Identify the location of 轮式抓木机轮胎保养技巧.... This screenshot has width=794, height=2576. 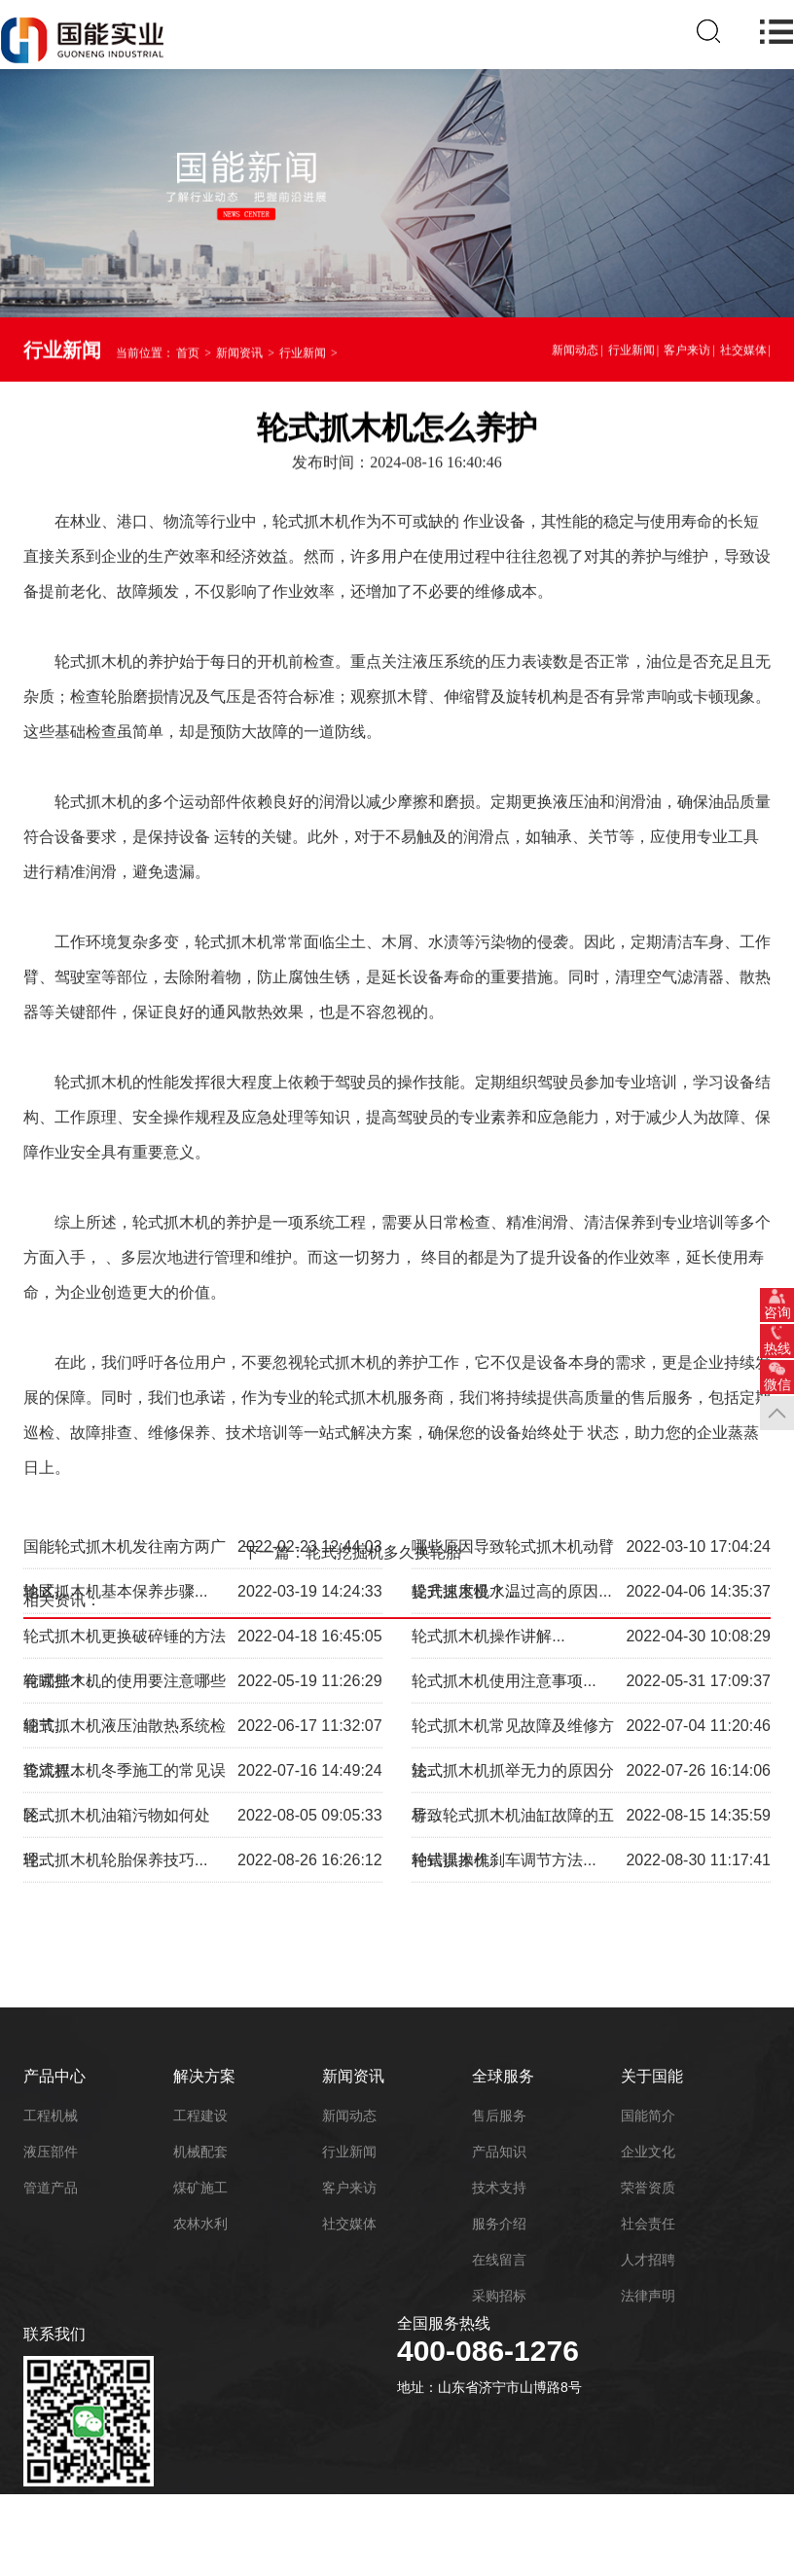
(115, 1779).